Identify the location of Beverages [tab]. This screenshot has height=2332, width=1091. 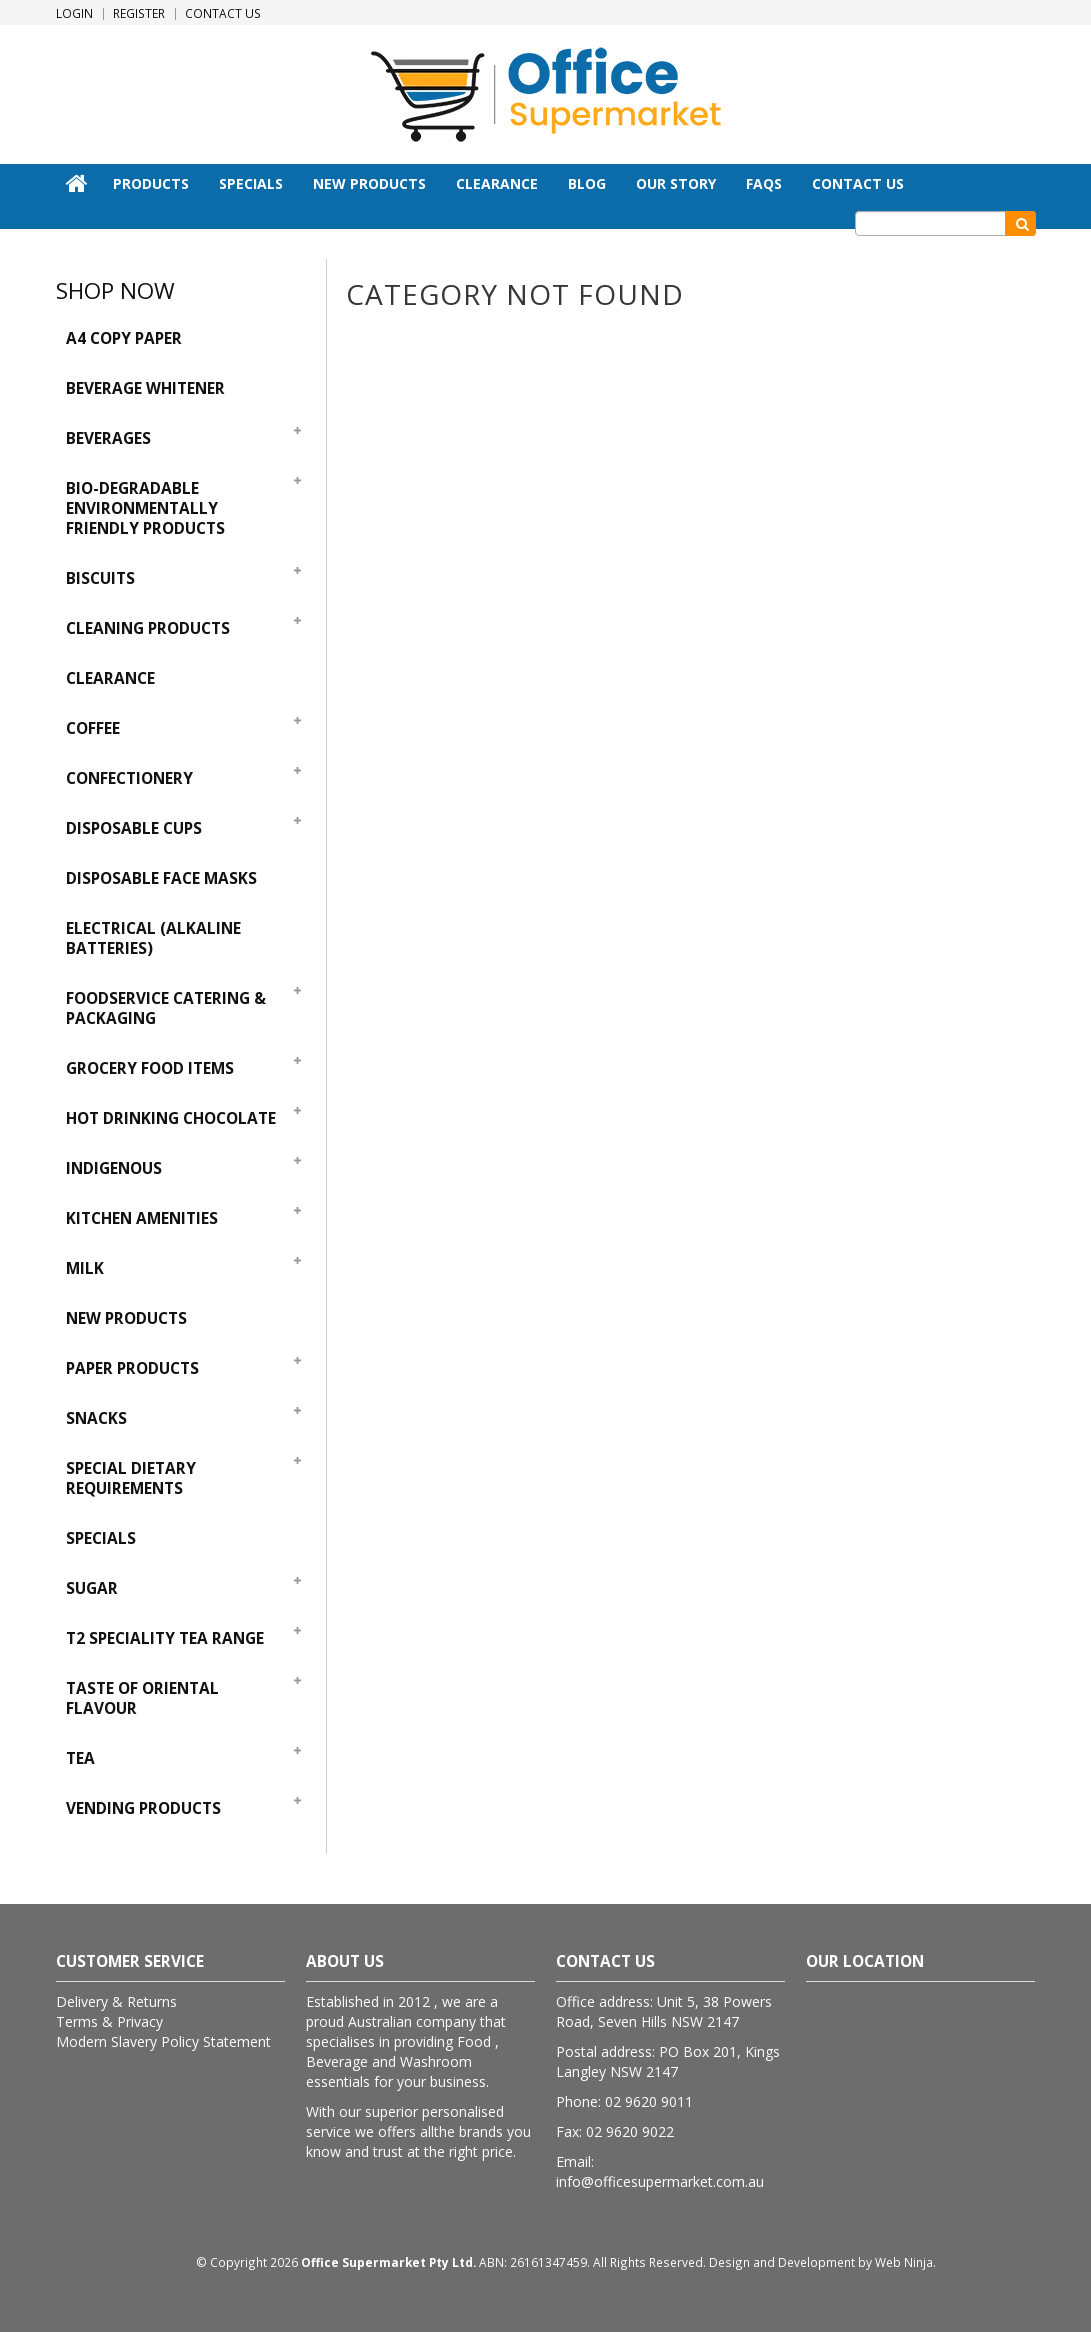
(108, 438).